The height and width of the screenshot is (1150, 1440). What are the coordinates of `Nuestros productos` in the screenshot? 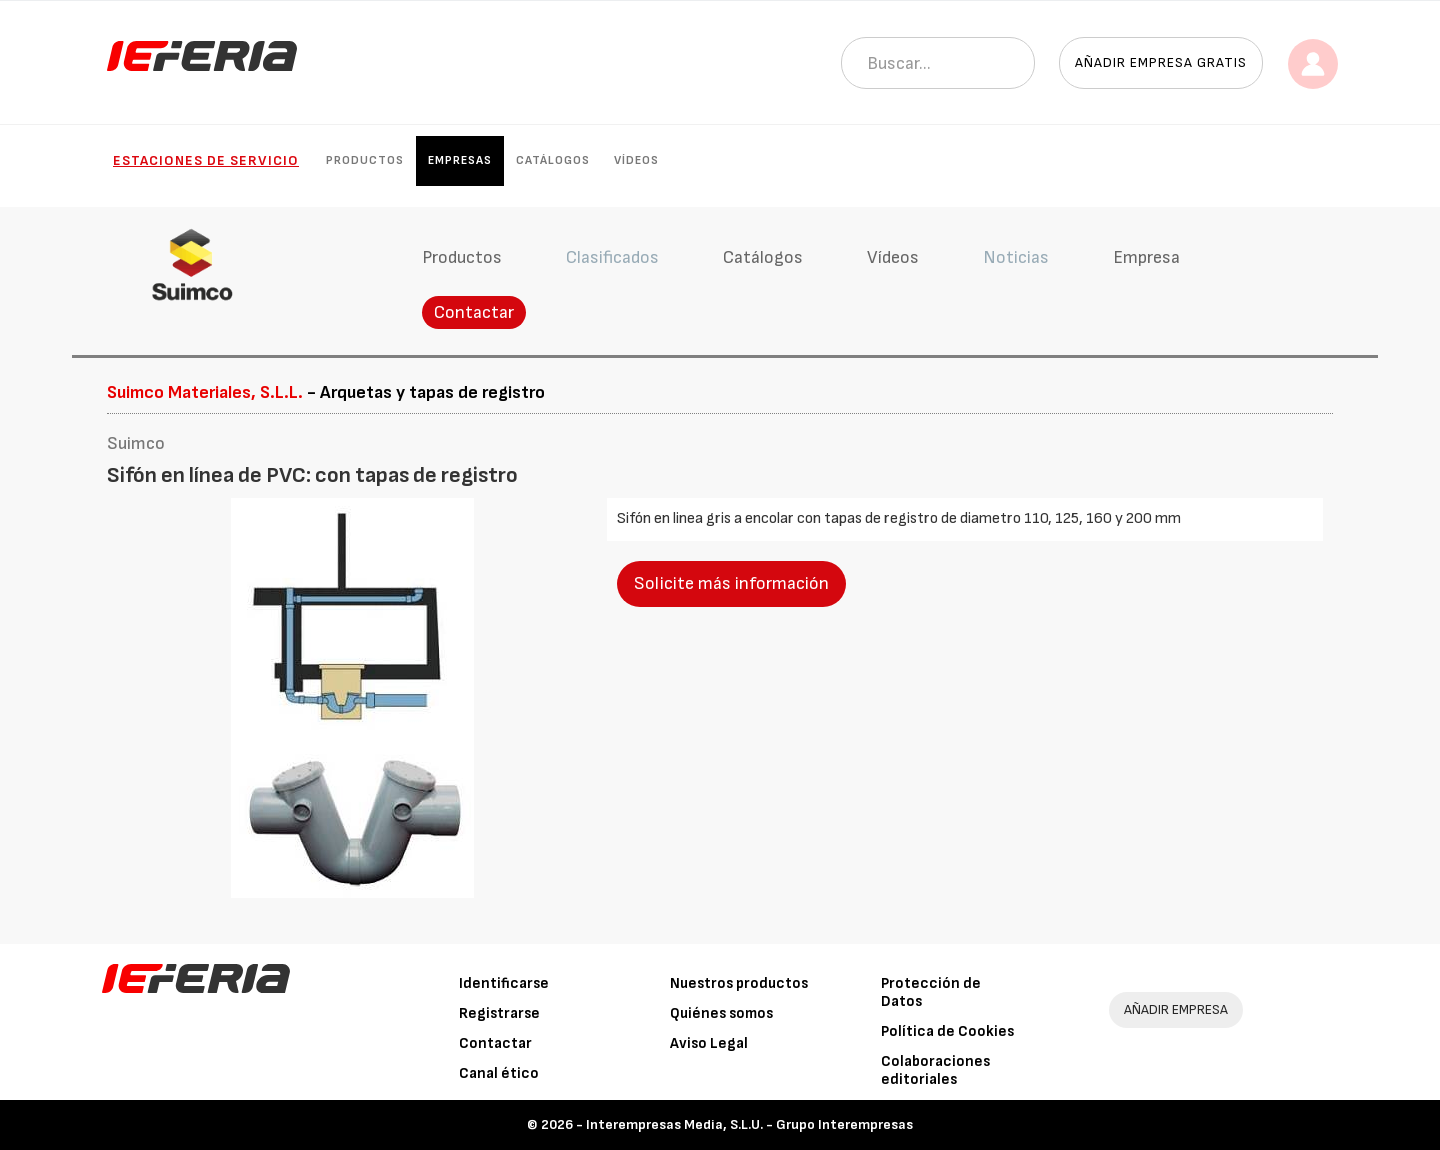 It's located at (739, 983).